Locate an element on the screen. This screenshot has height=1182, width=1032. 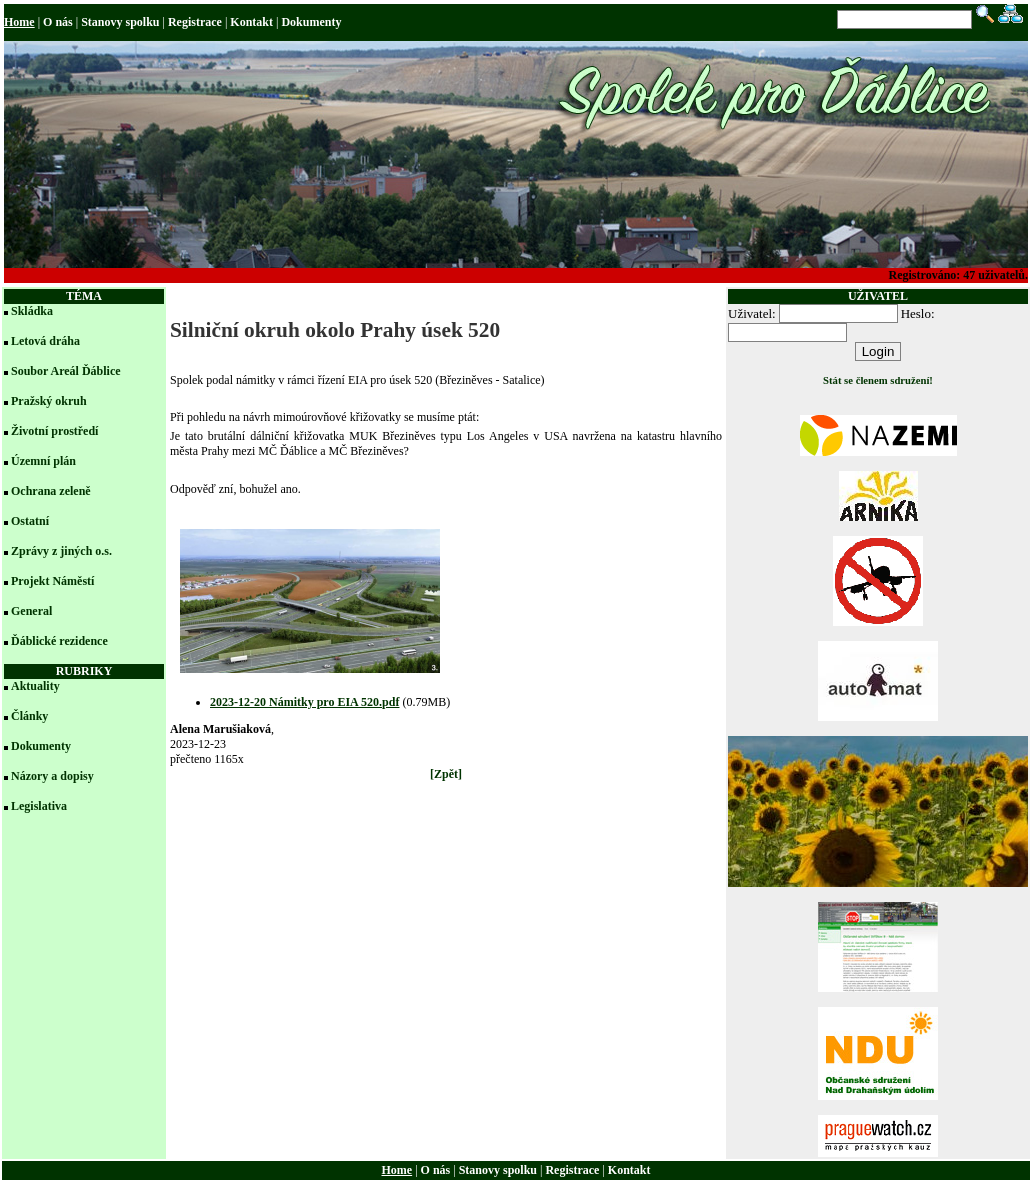
General is located at coordinates (31, 611).